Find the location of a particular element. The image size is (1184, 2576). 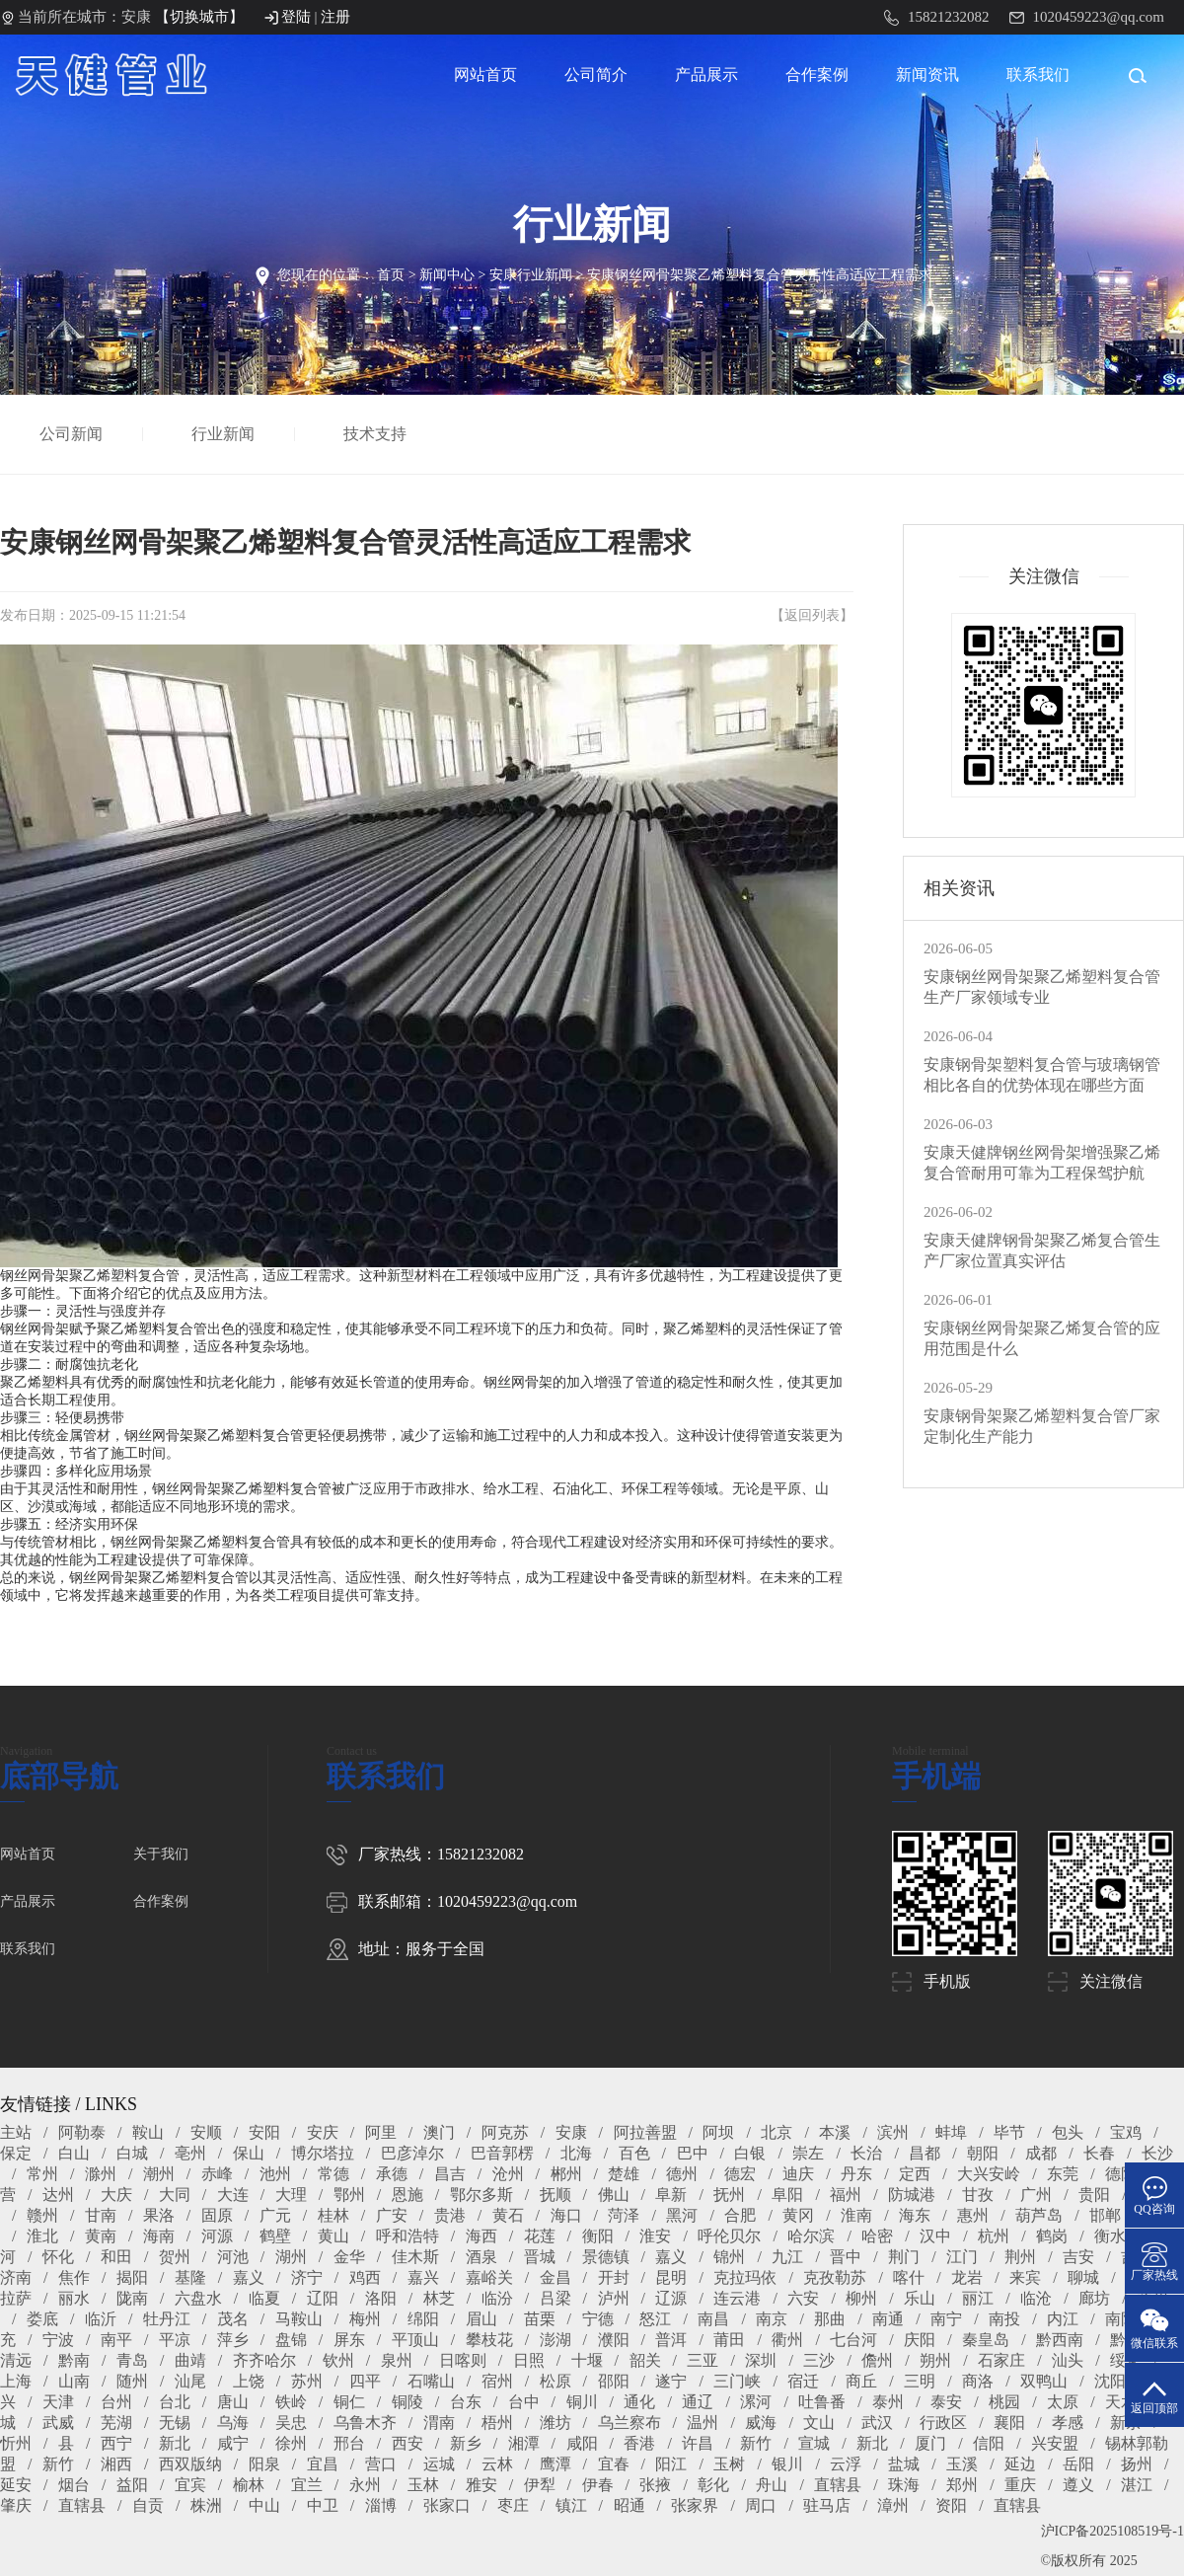

赣州 is located at coordinates (42, 2215).